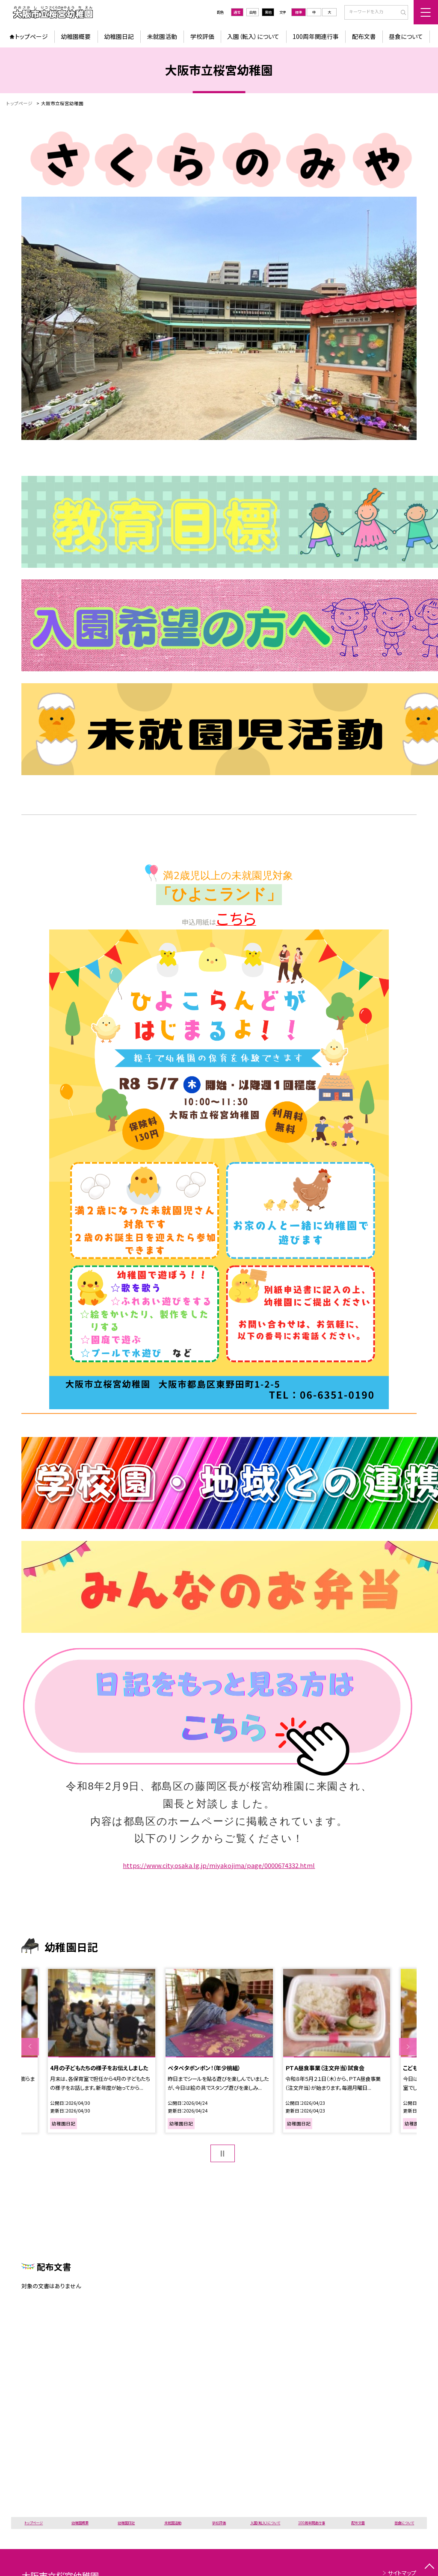 The image size is (438, 2576). Describe the element at coordinates (252, 12) in the screenshot. I see `白地` at that location.